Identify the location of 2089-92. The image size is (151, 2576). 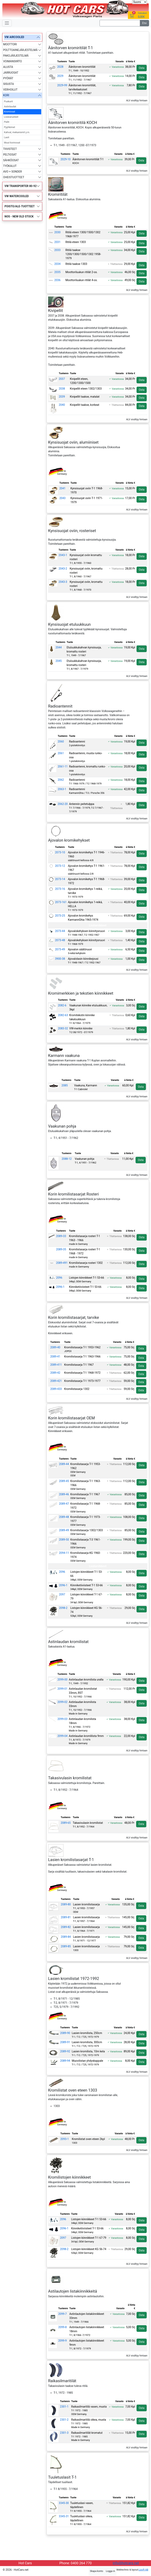
(65, 2051).